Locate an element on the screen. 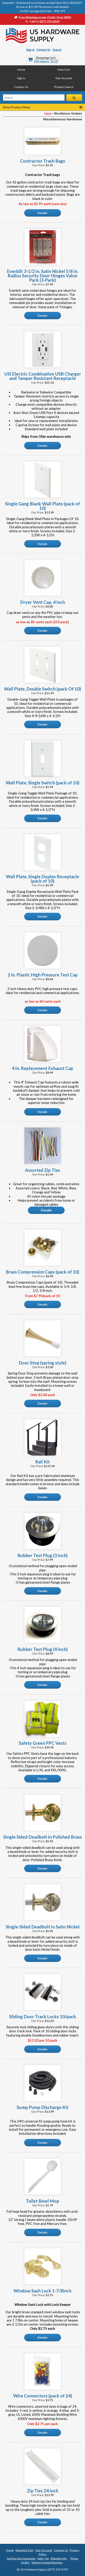 The width and height of the screenshot is (85, 2576). Details is located at coordinates (42, 213).